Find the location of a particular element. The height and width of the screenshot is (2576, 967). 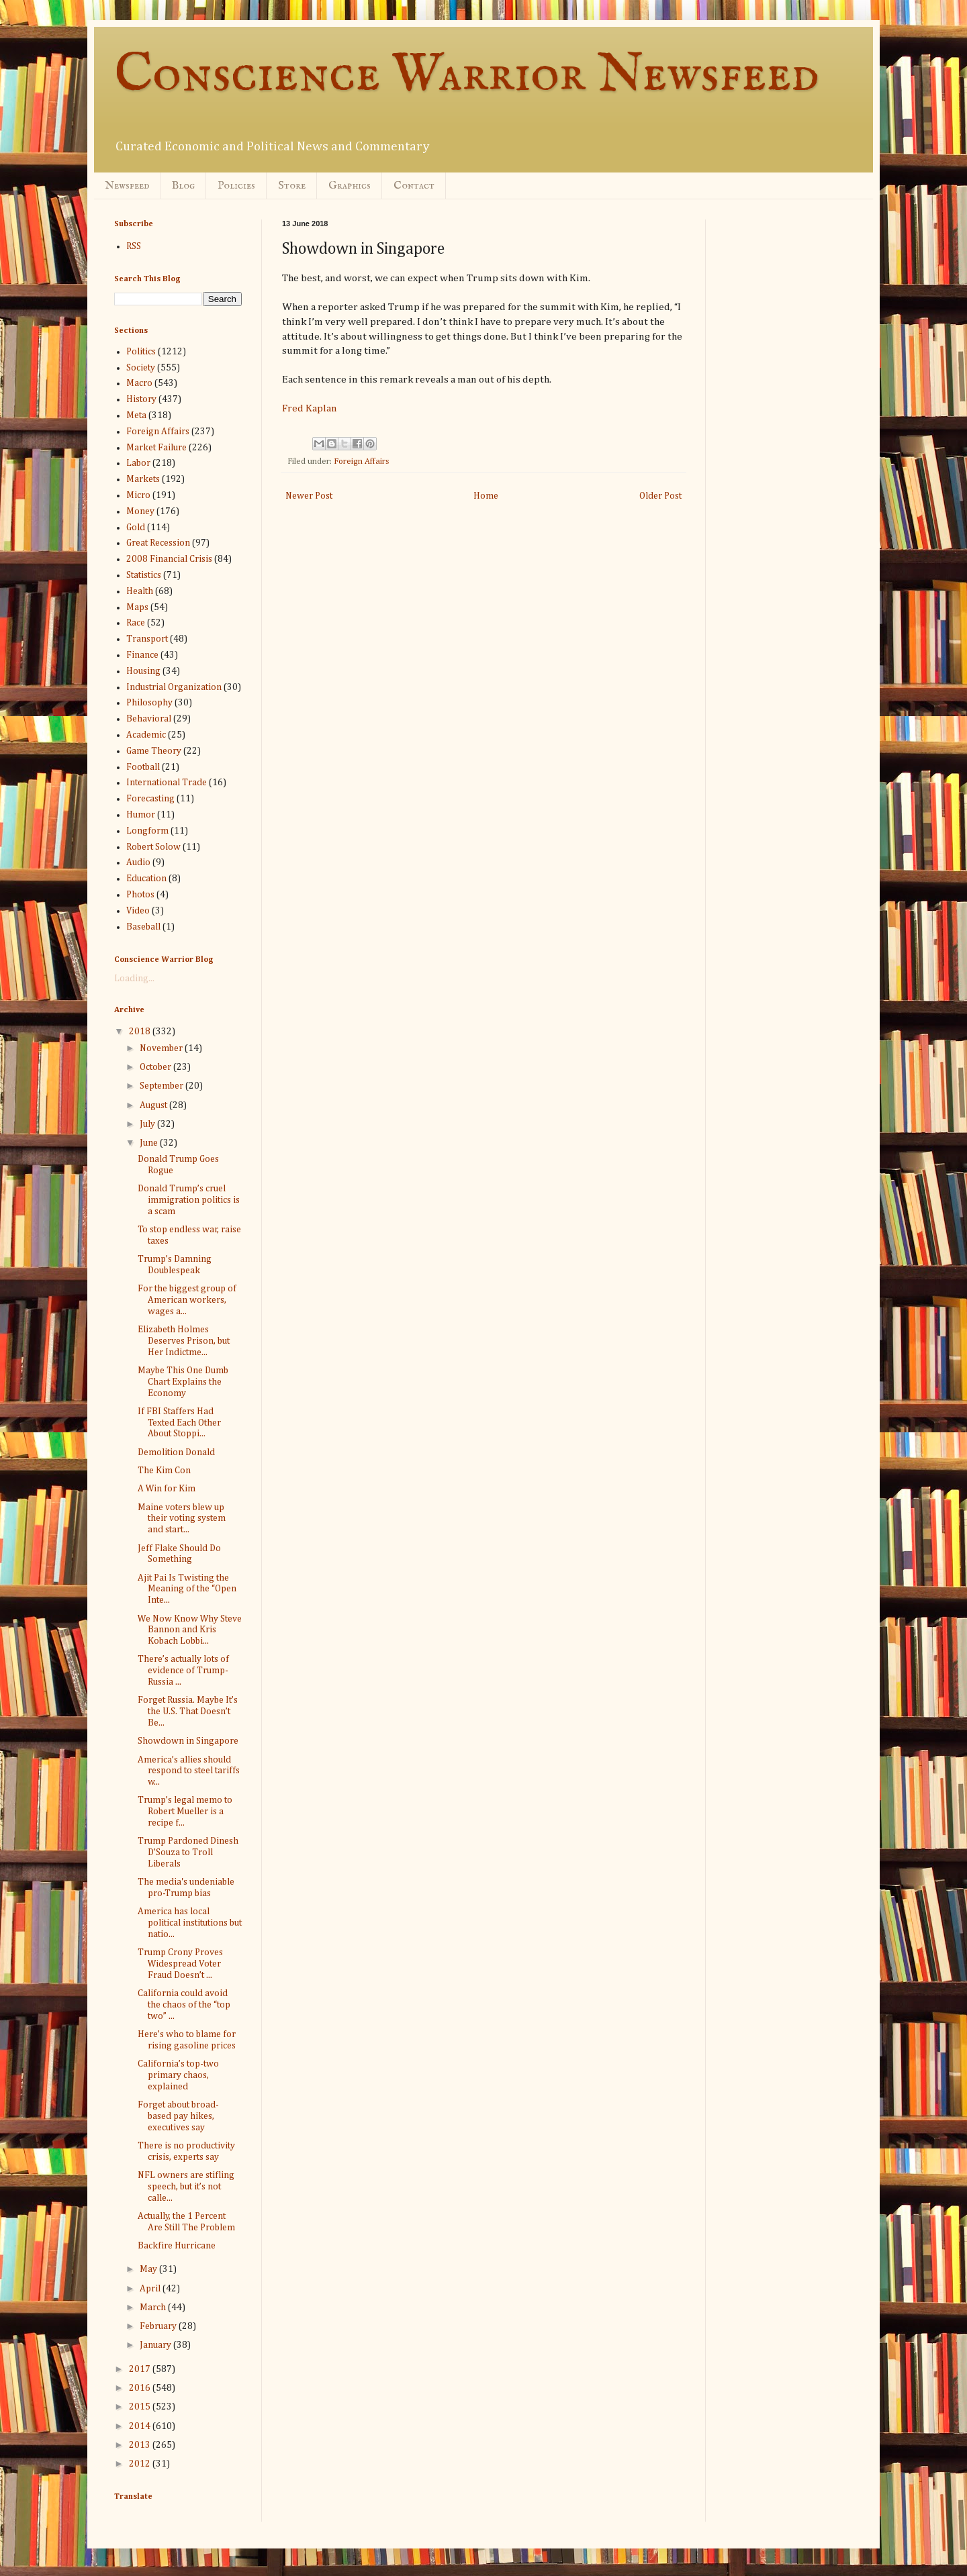

Society is located at coordinates (140, 368).